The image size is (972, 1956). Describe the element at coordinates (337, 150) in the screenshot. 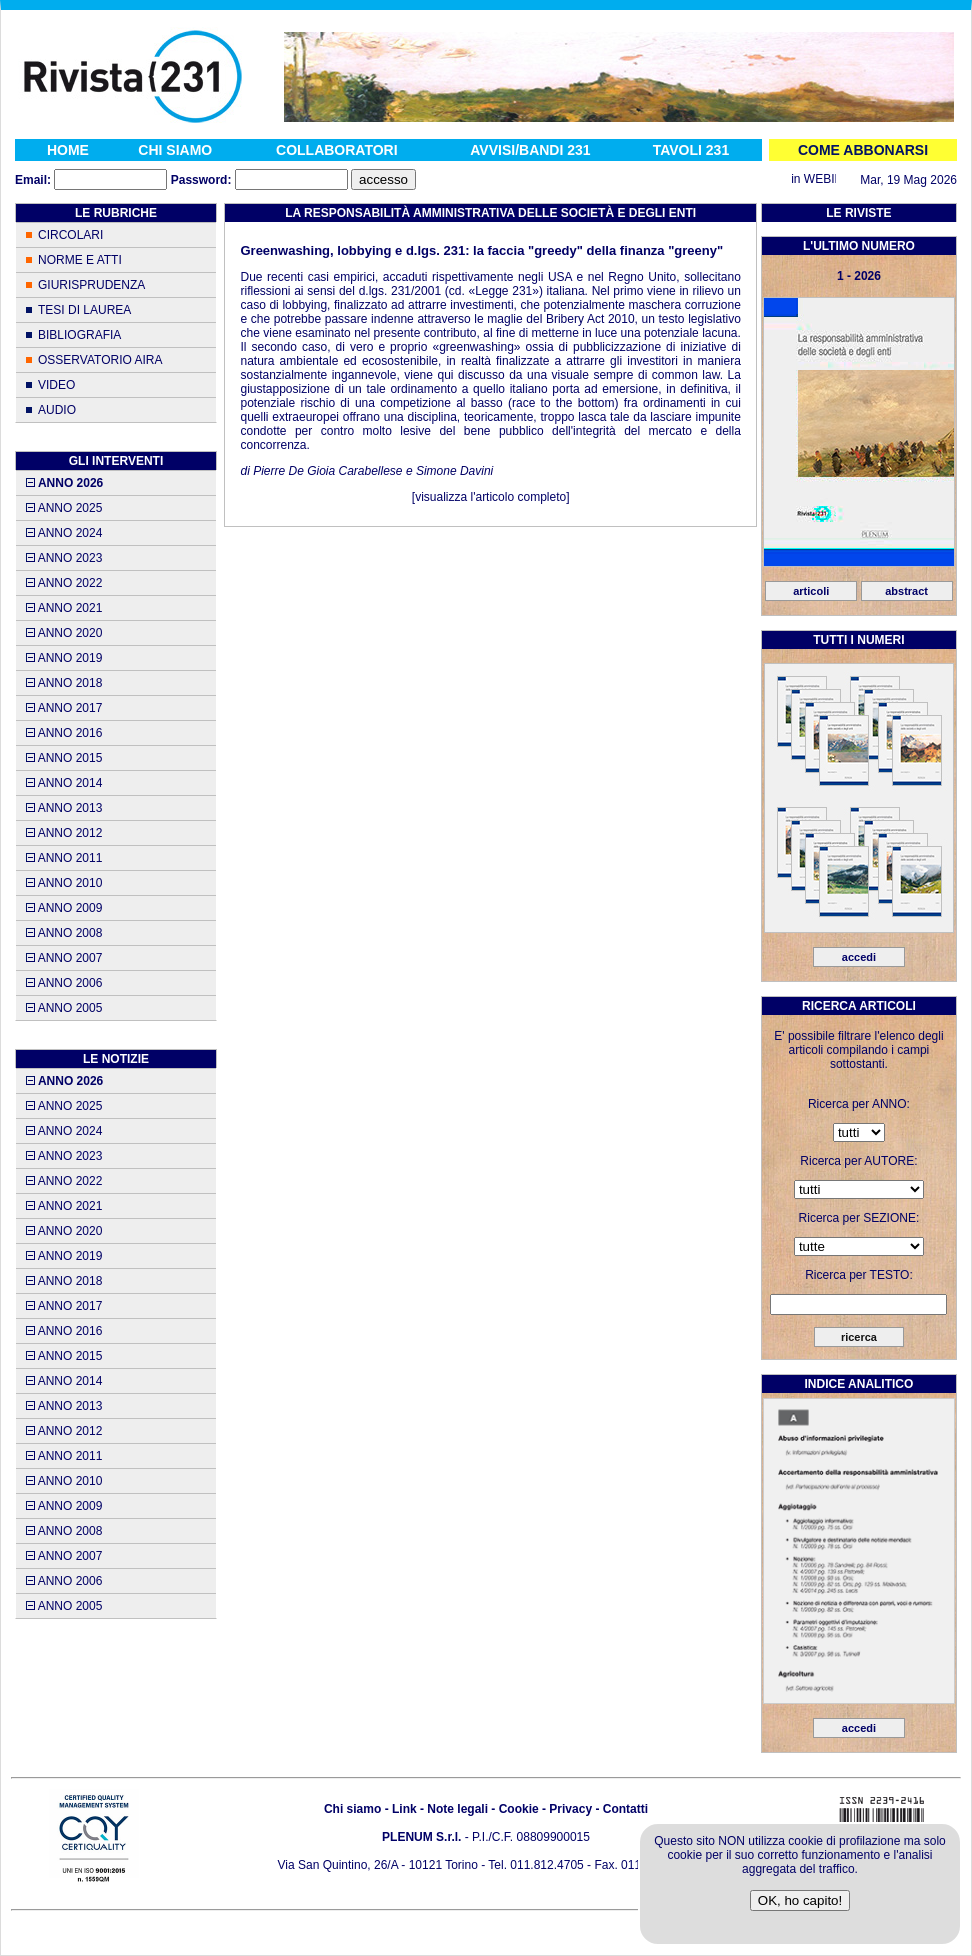

I see `COLLABORATORI` at that location.